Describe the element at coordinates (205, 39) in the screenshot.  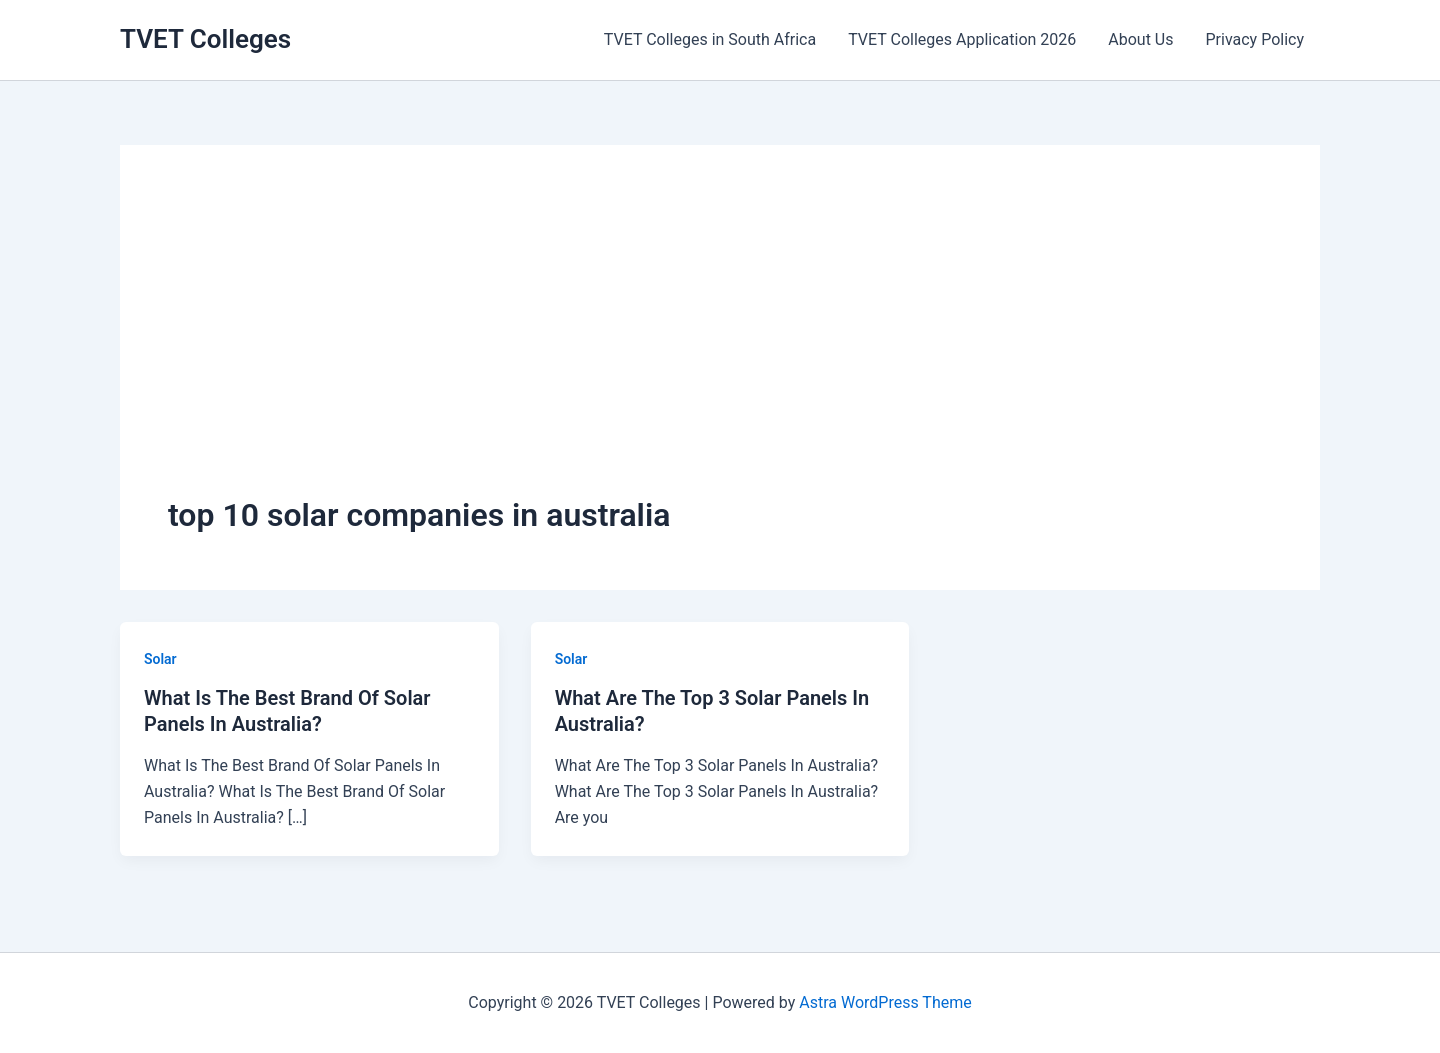
I see `TVET Colleges` at that location.